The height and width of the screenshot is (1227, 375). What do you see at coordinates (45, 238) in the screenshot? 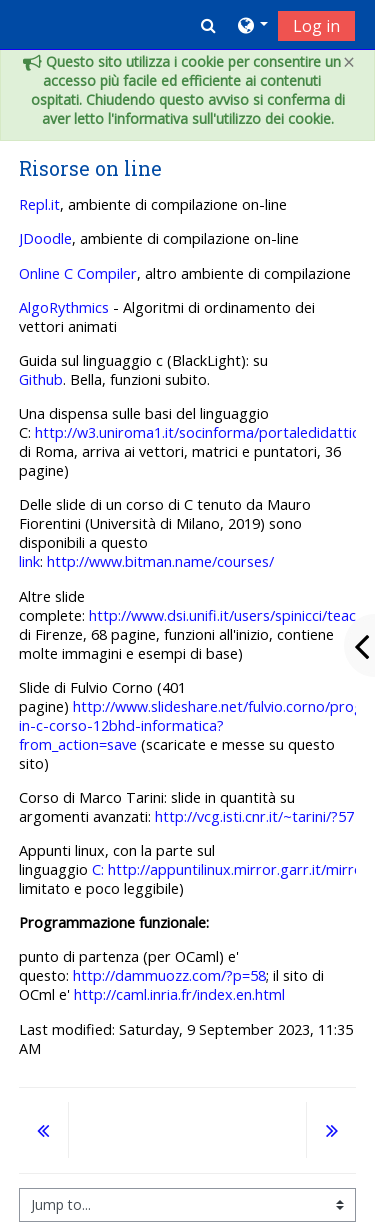
I see `JDoodle` at bounding box center [45, 238].